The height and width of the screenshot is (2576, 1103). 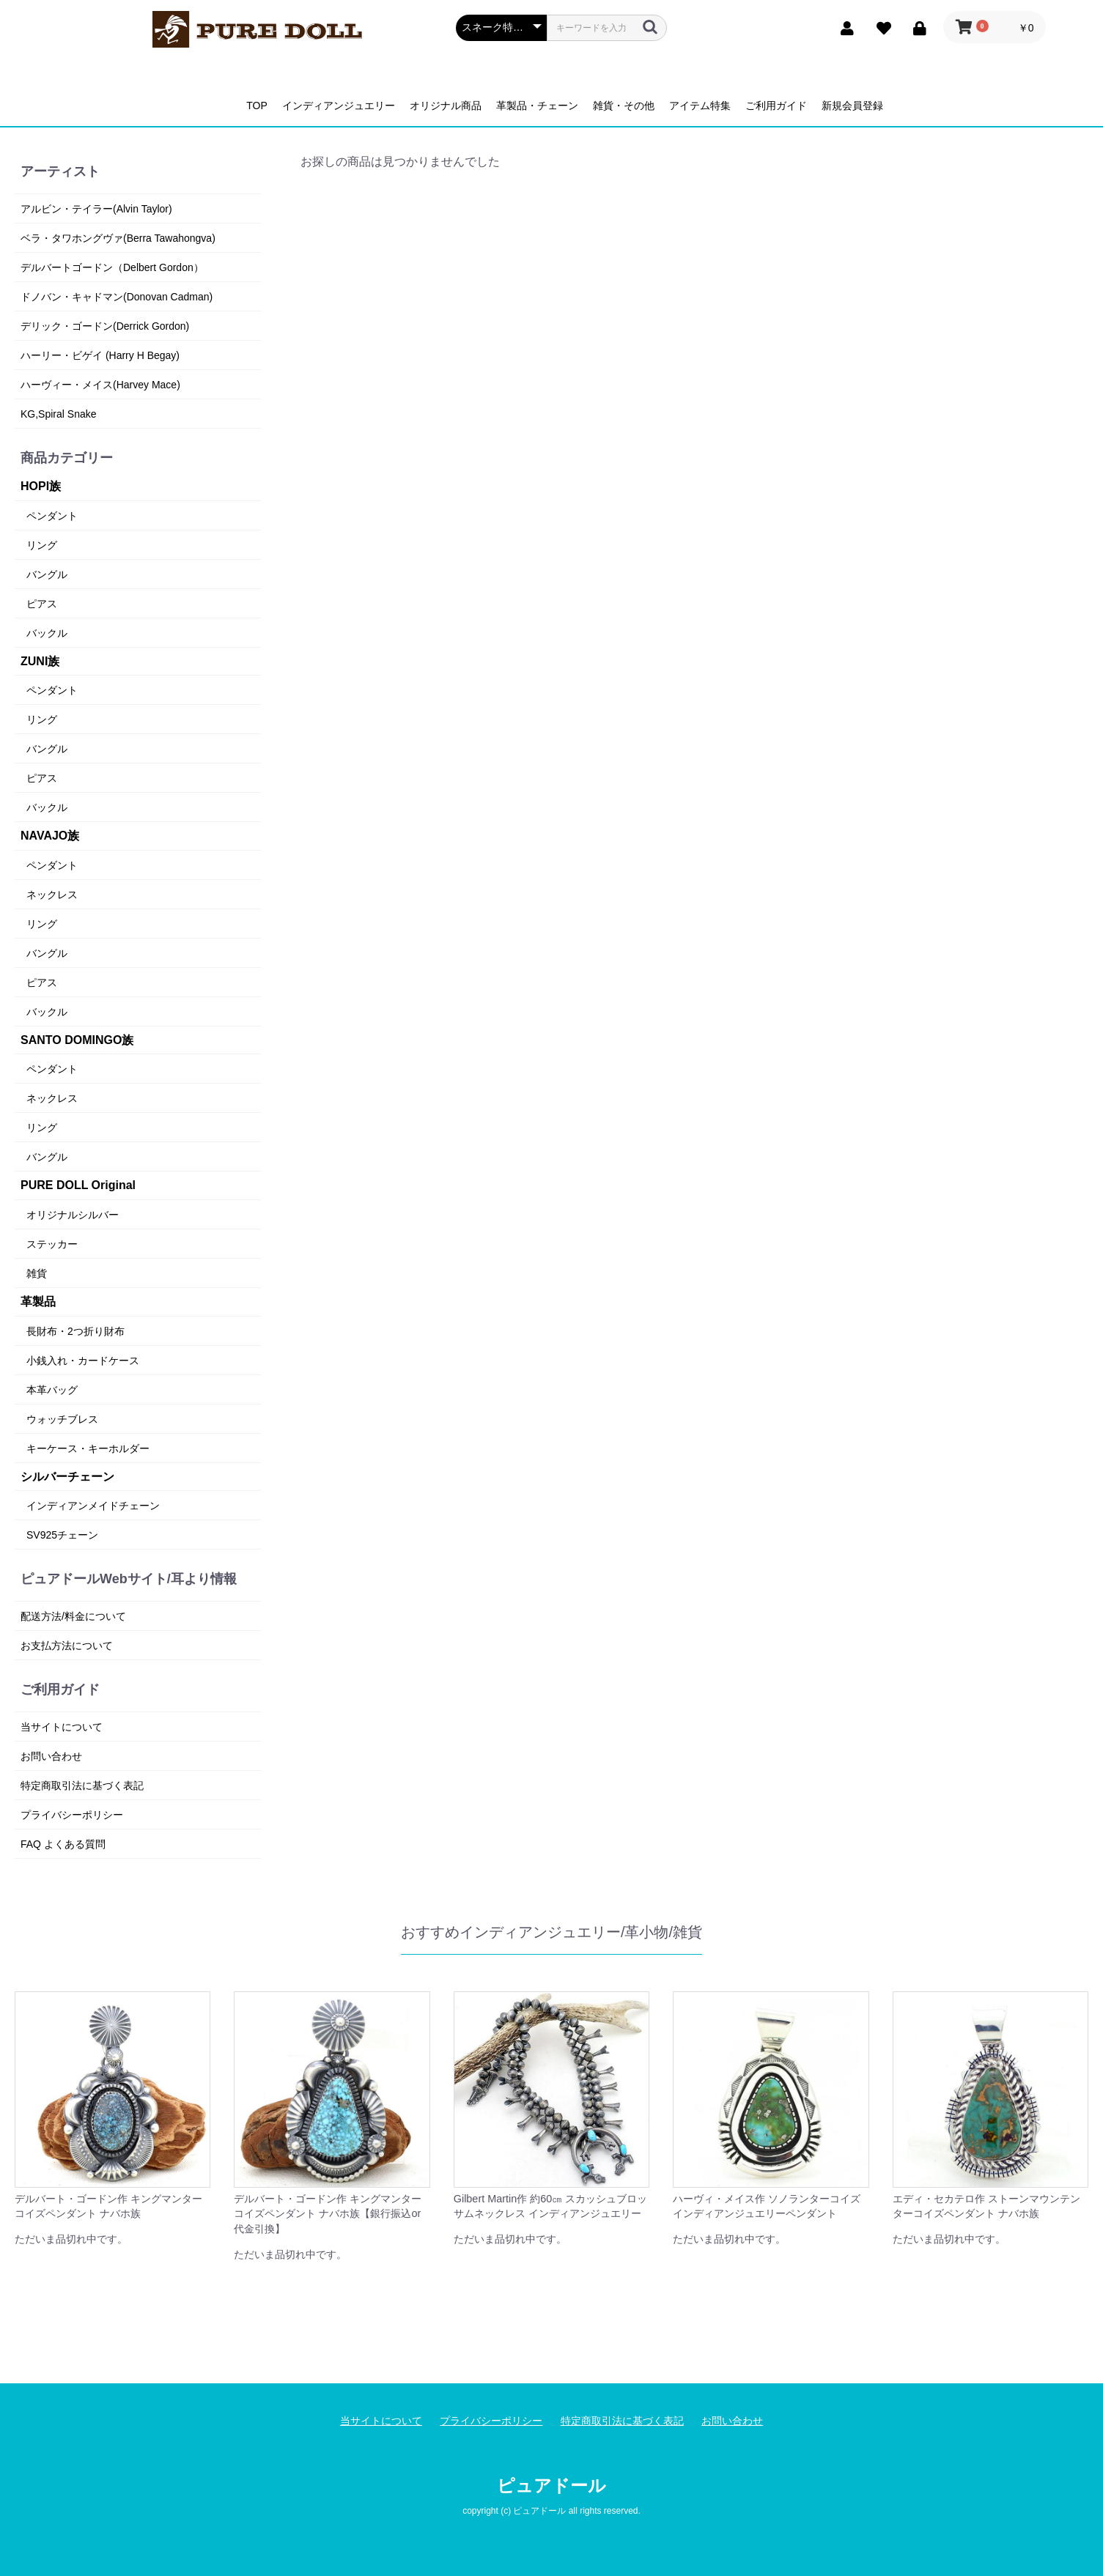 What do you see at coordinates (700, 105) in the screenshot?
I see `アイテム特集` at bounding box center [700, 105].